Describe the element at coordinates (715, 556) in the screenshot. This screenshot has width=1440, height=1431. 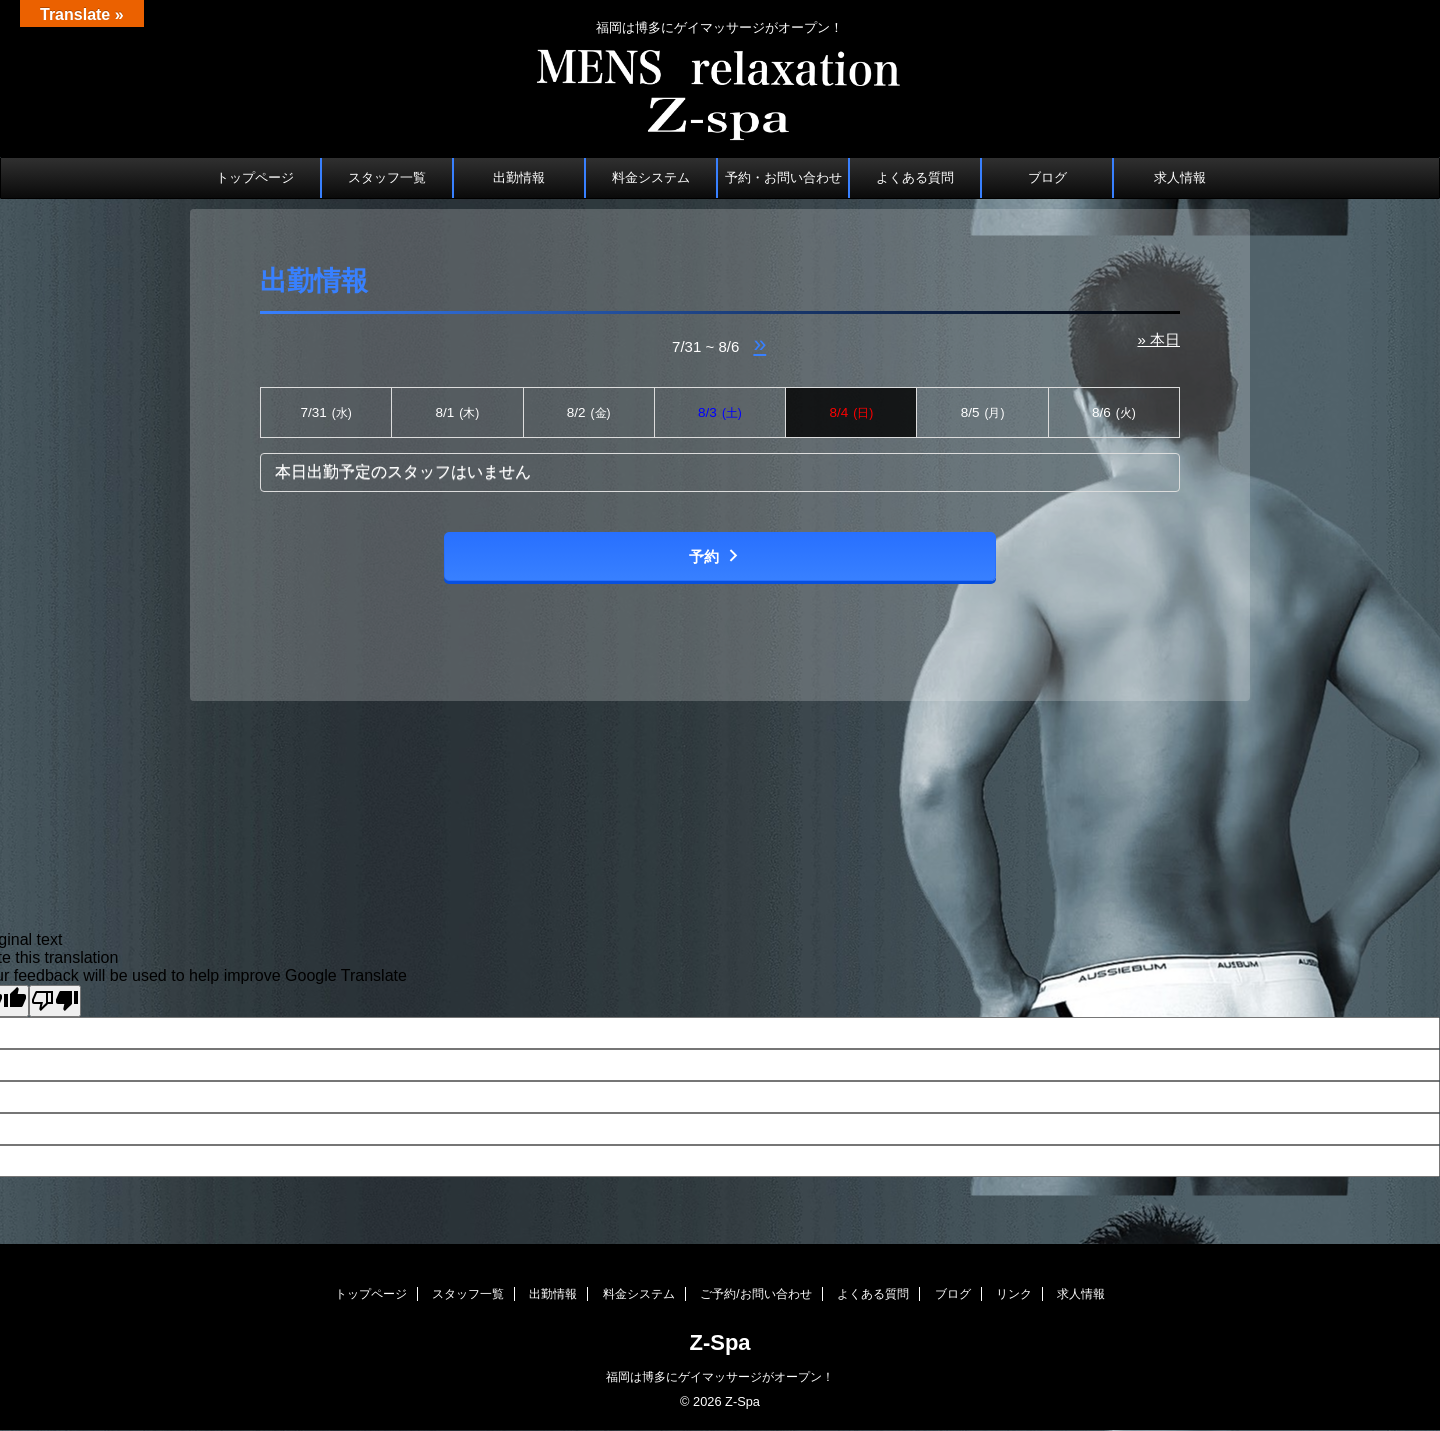
I see `予約` at that location.